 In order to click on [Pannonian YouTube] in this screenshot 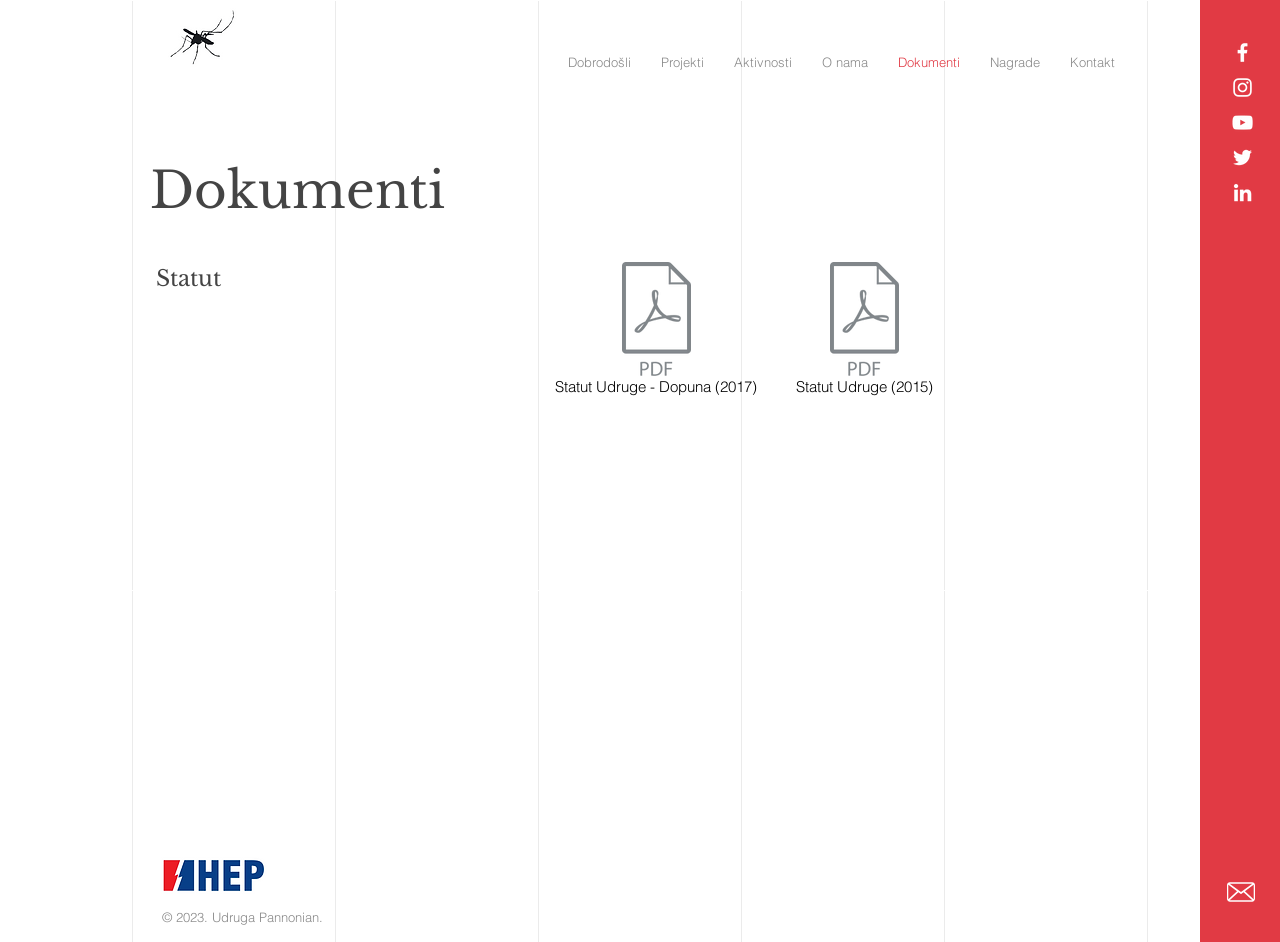, I will do `click(1242, 122)`.